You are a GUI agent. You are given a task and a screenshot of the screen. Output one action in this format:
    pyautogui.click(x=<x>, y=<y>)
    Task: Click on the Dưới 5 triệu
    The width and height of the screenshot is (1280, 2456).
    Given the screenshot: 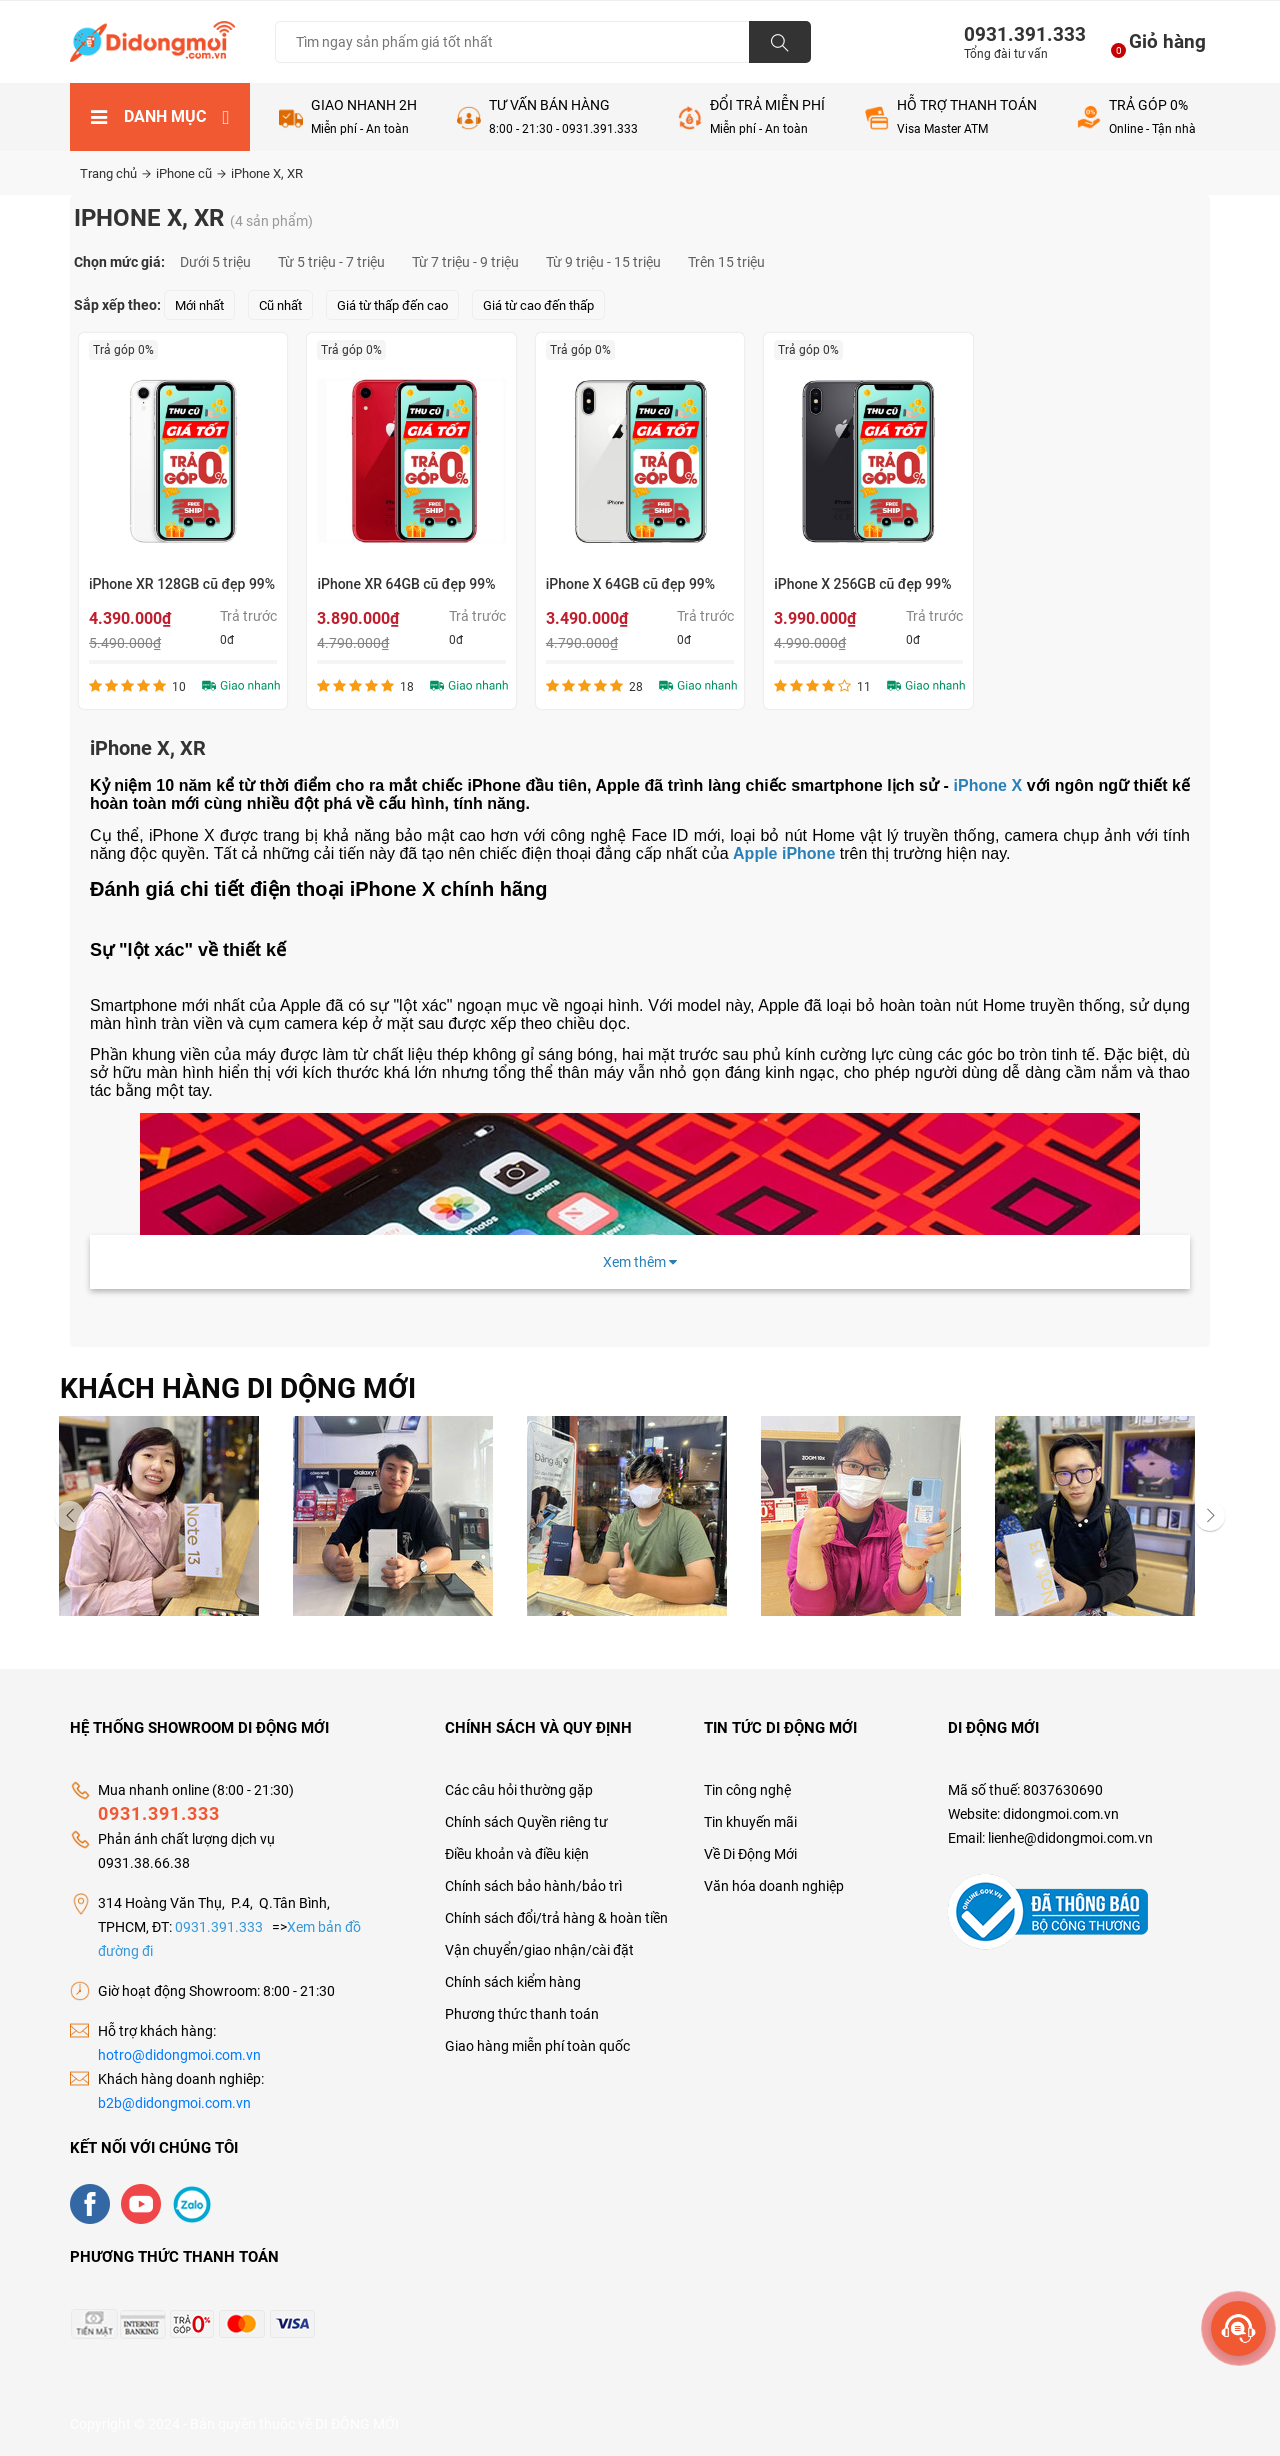 What is the action you would take?
    pyautogui.click(x=215, y=262)
    